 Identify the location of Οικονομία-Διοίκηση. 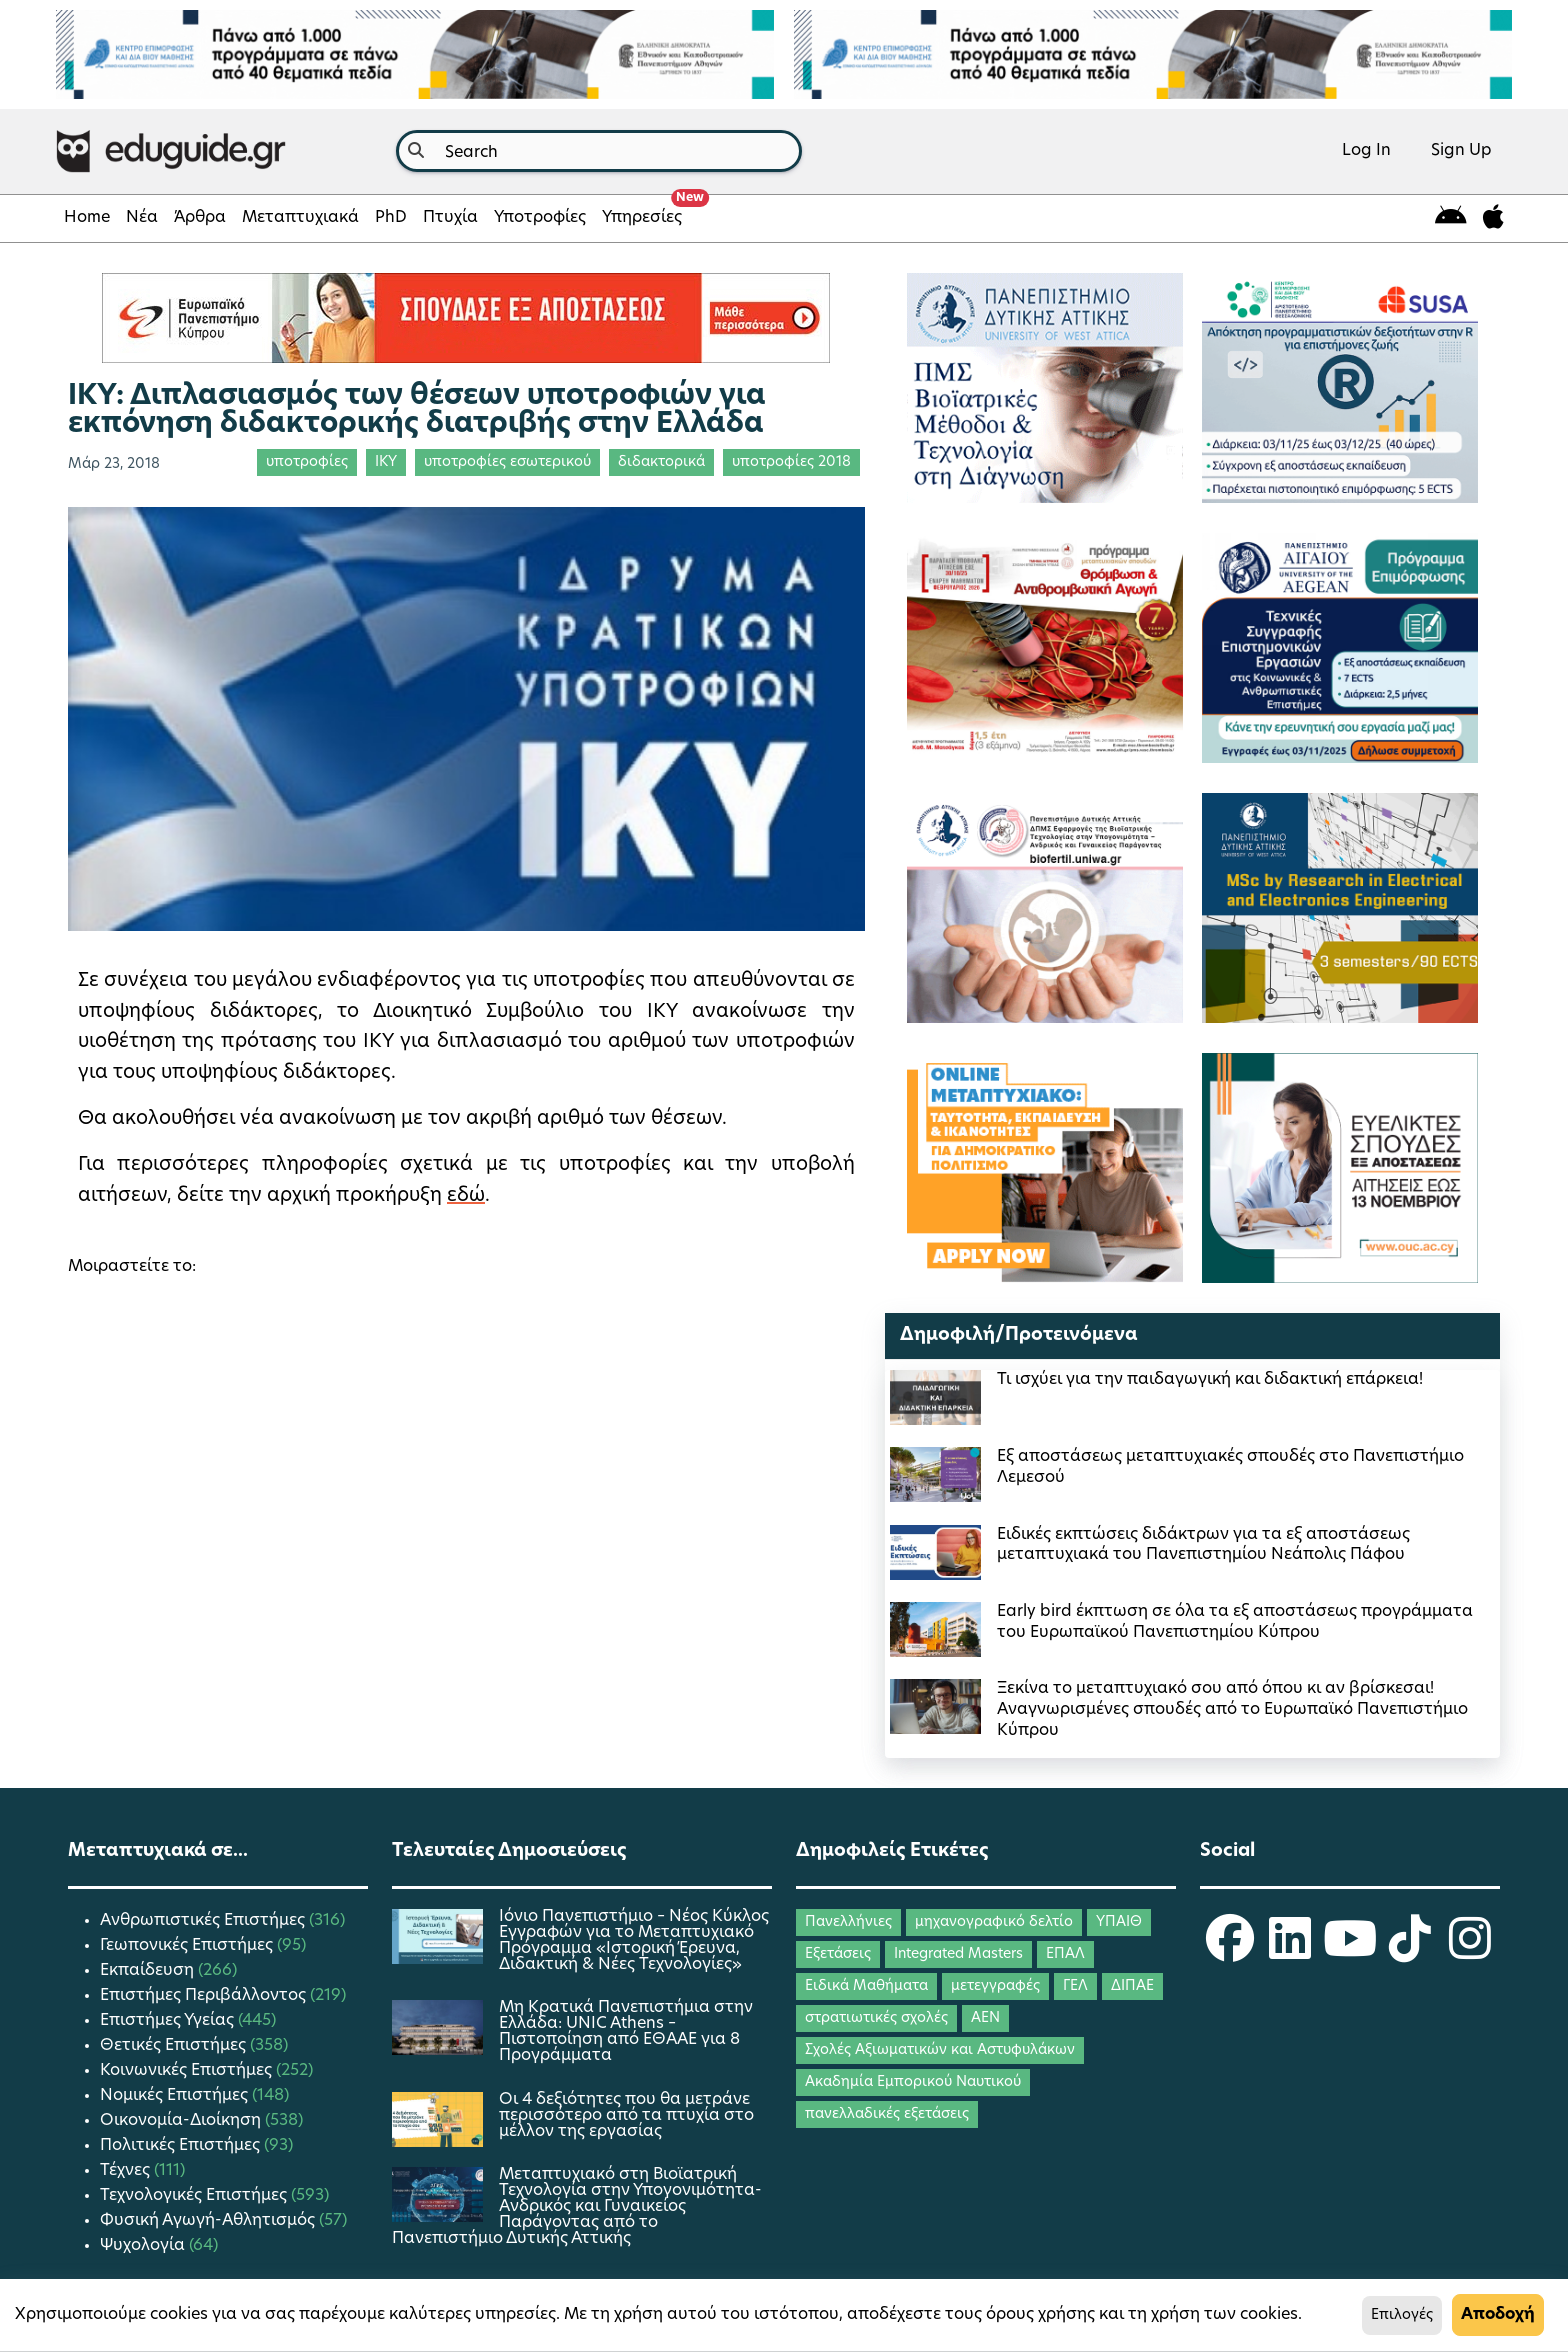
(182, 2121).